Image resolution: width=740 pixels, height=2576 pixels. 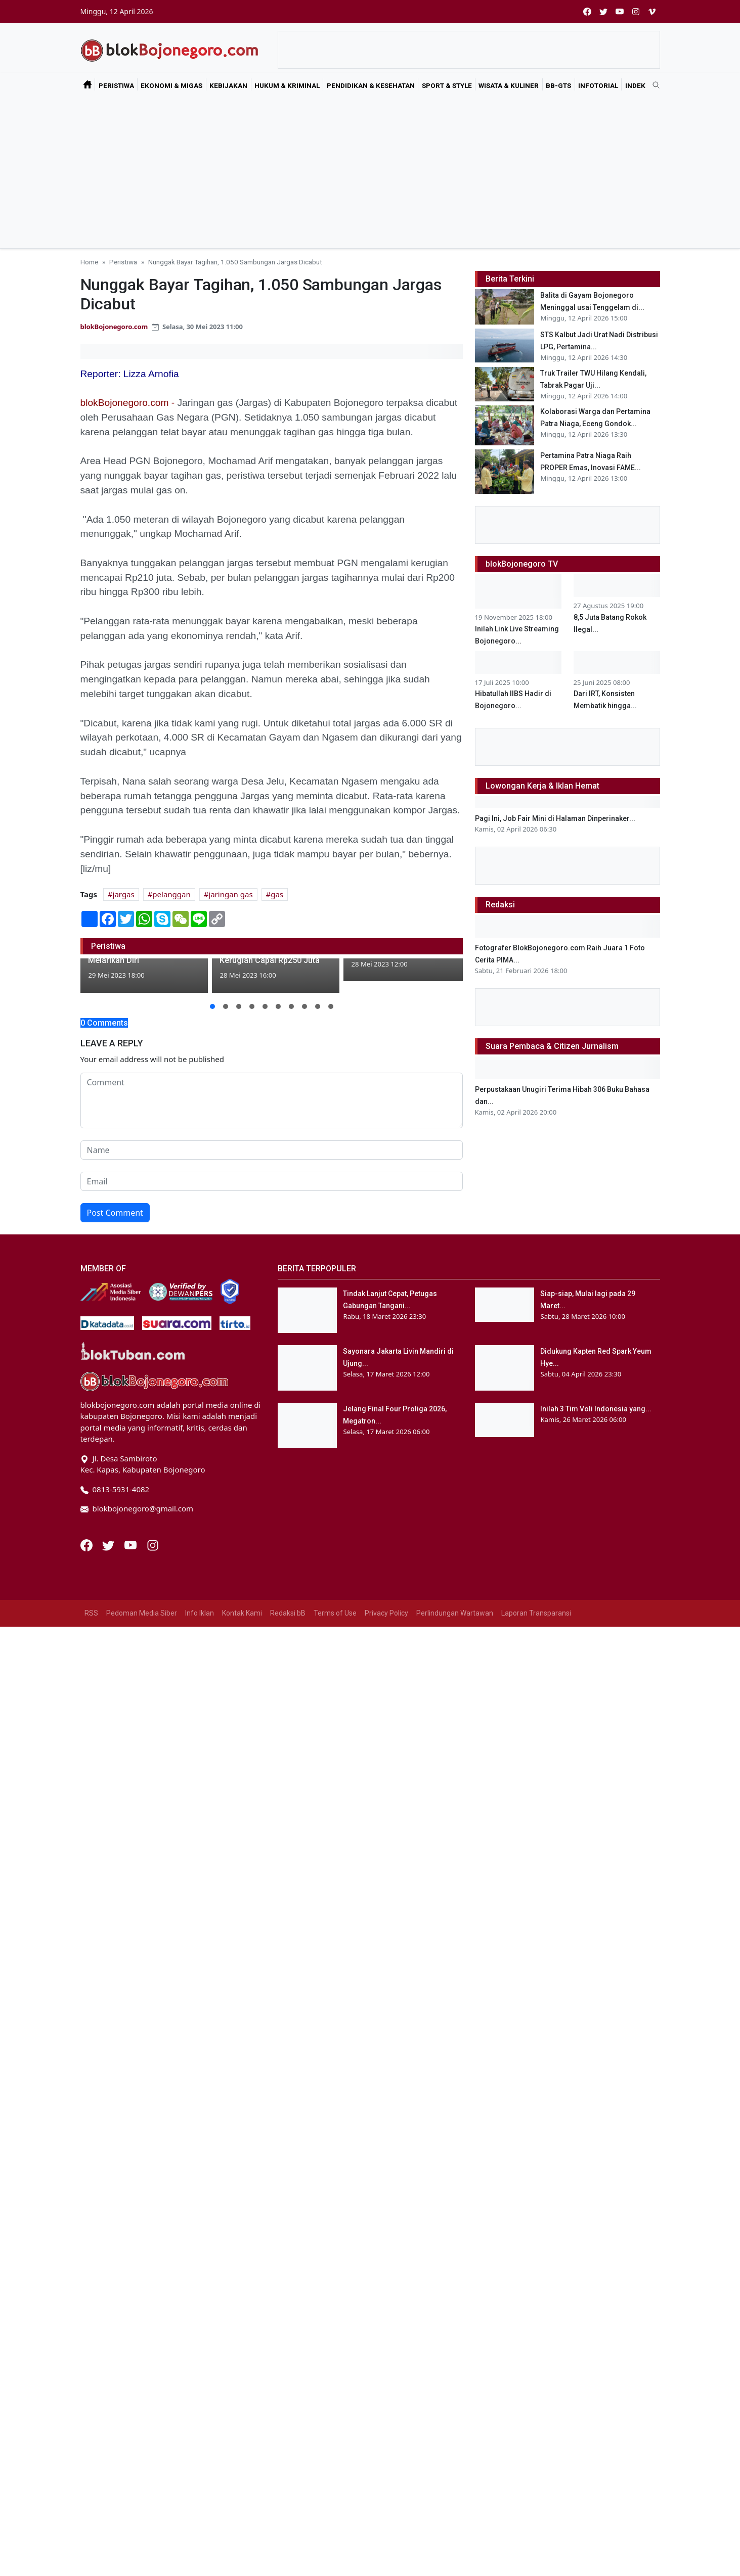 What do you see at coordinates (277, 894) in the screenshot?
I see `gas` at bounding box center [277, 894].